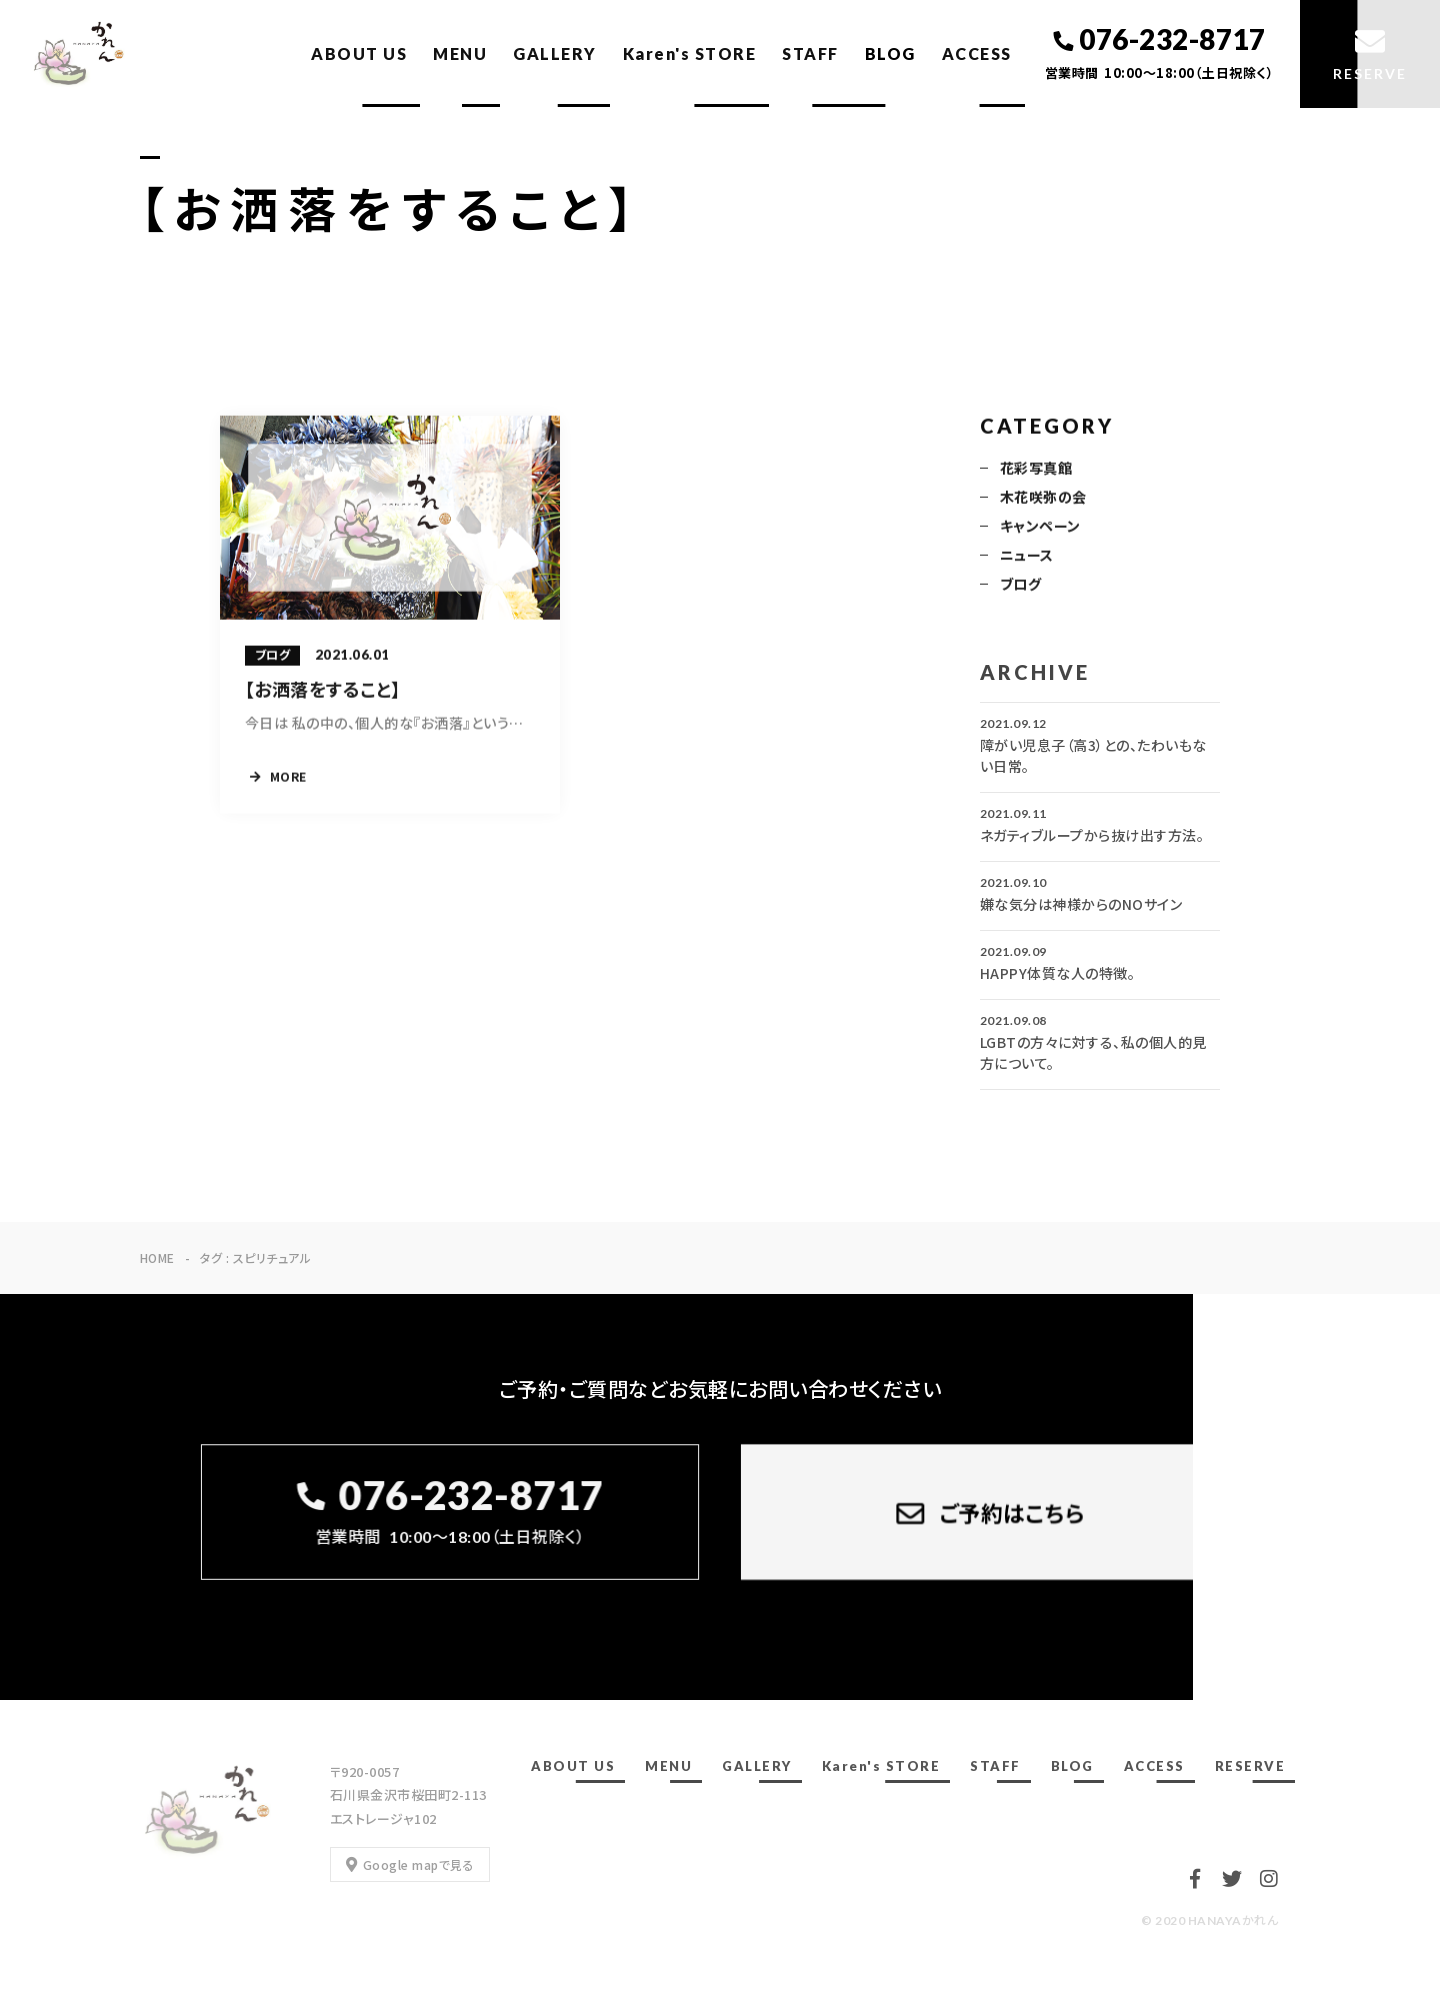  I want to click on RESERVE, so click(1250, 1766).